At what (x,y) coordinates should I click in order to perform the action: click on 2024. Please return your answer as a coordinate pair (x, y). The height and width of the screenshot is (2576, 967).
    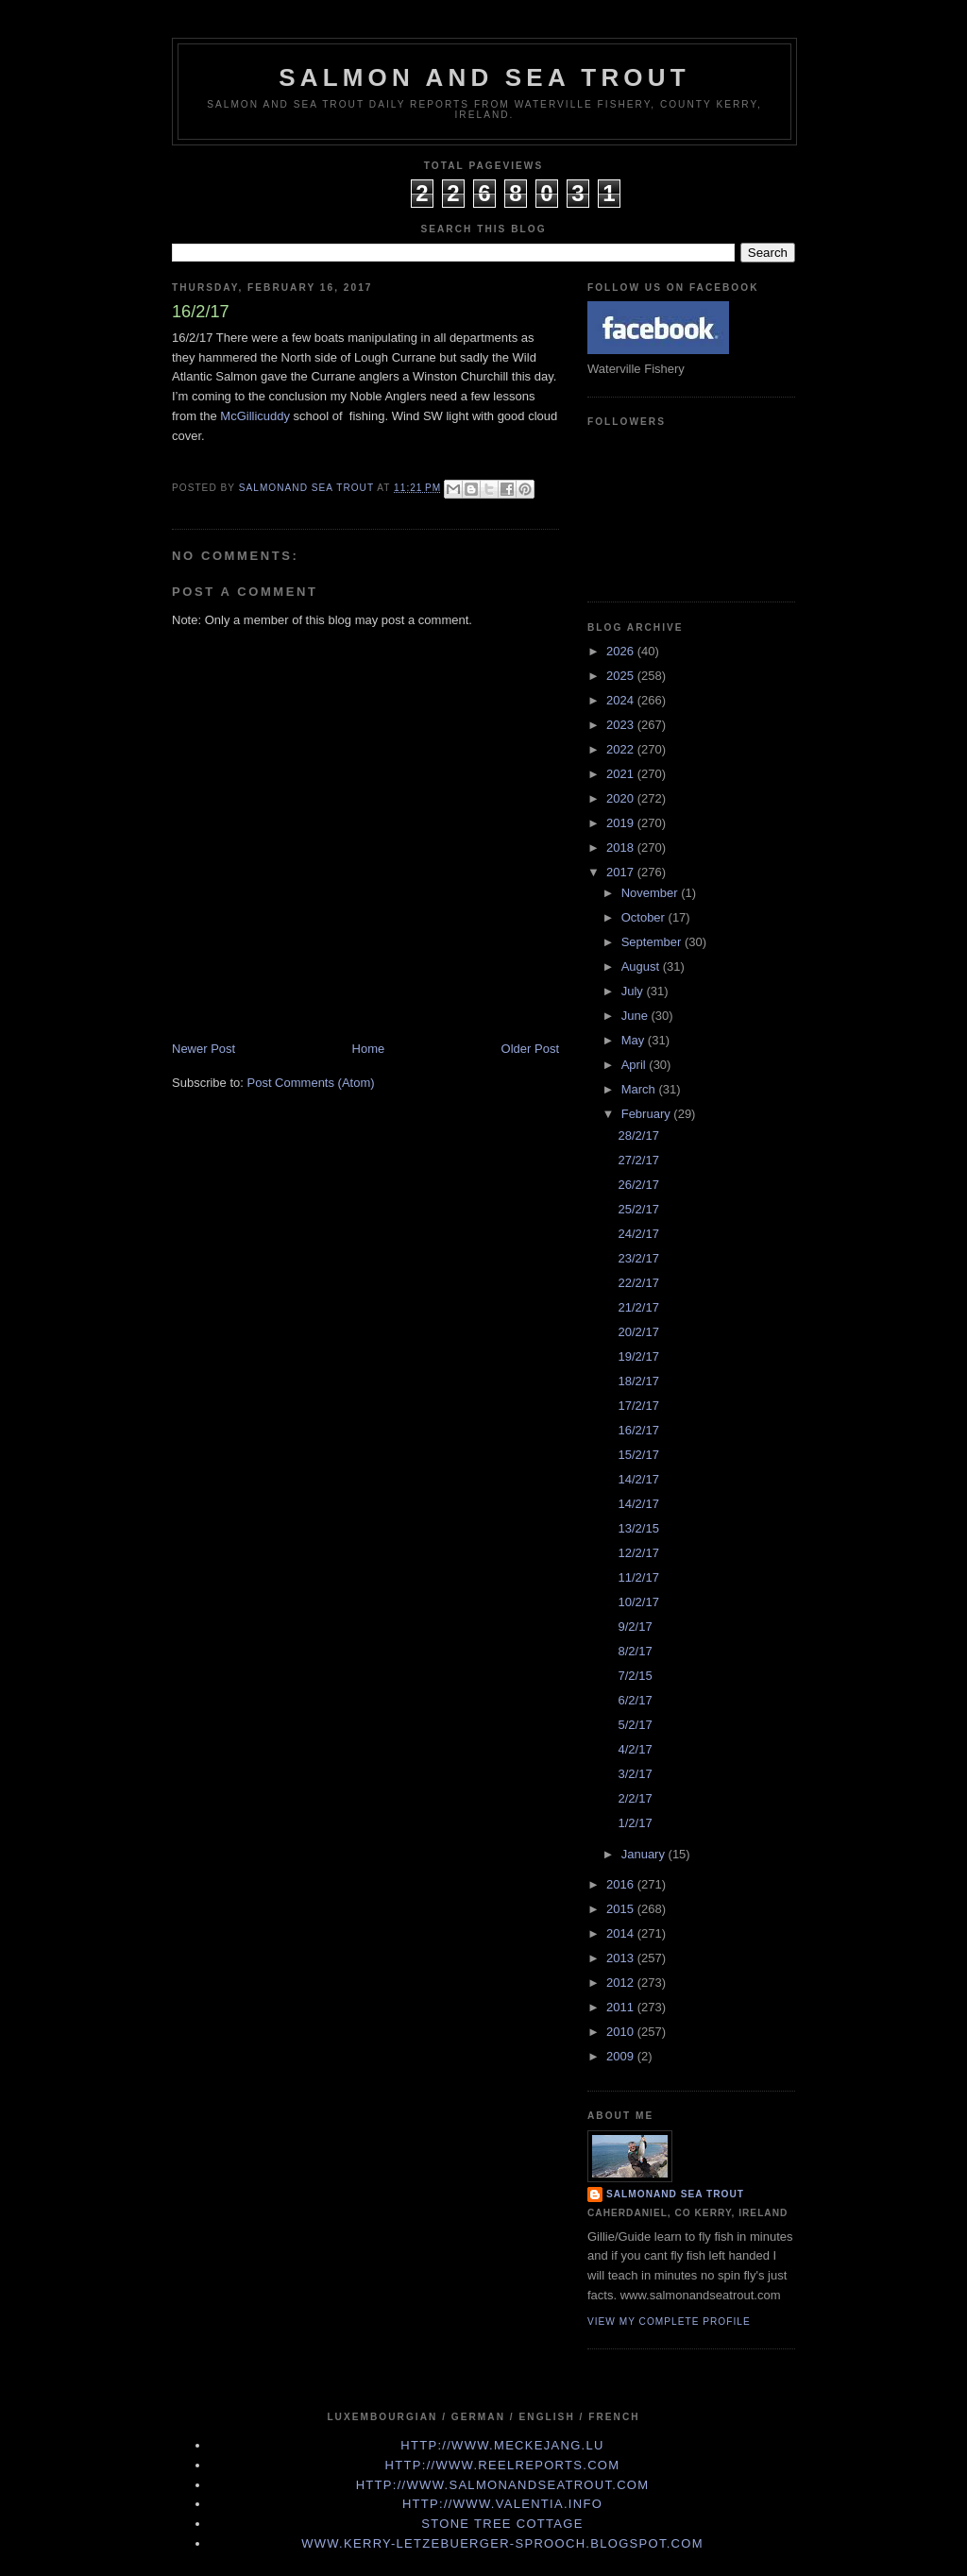
    Looking at the image, I should click on (621, 700).